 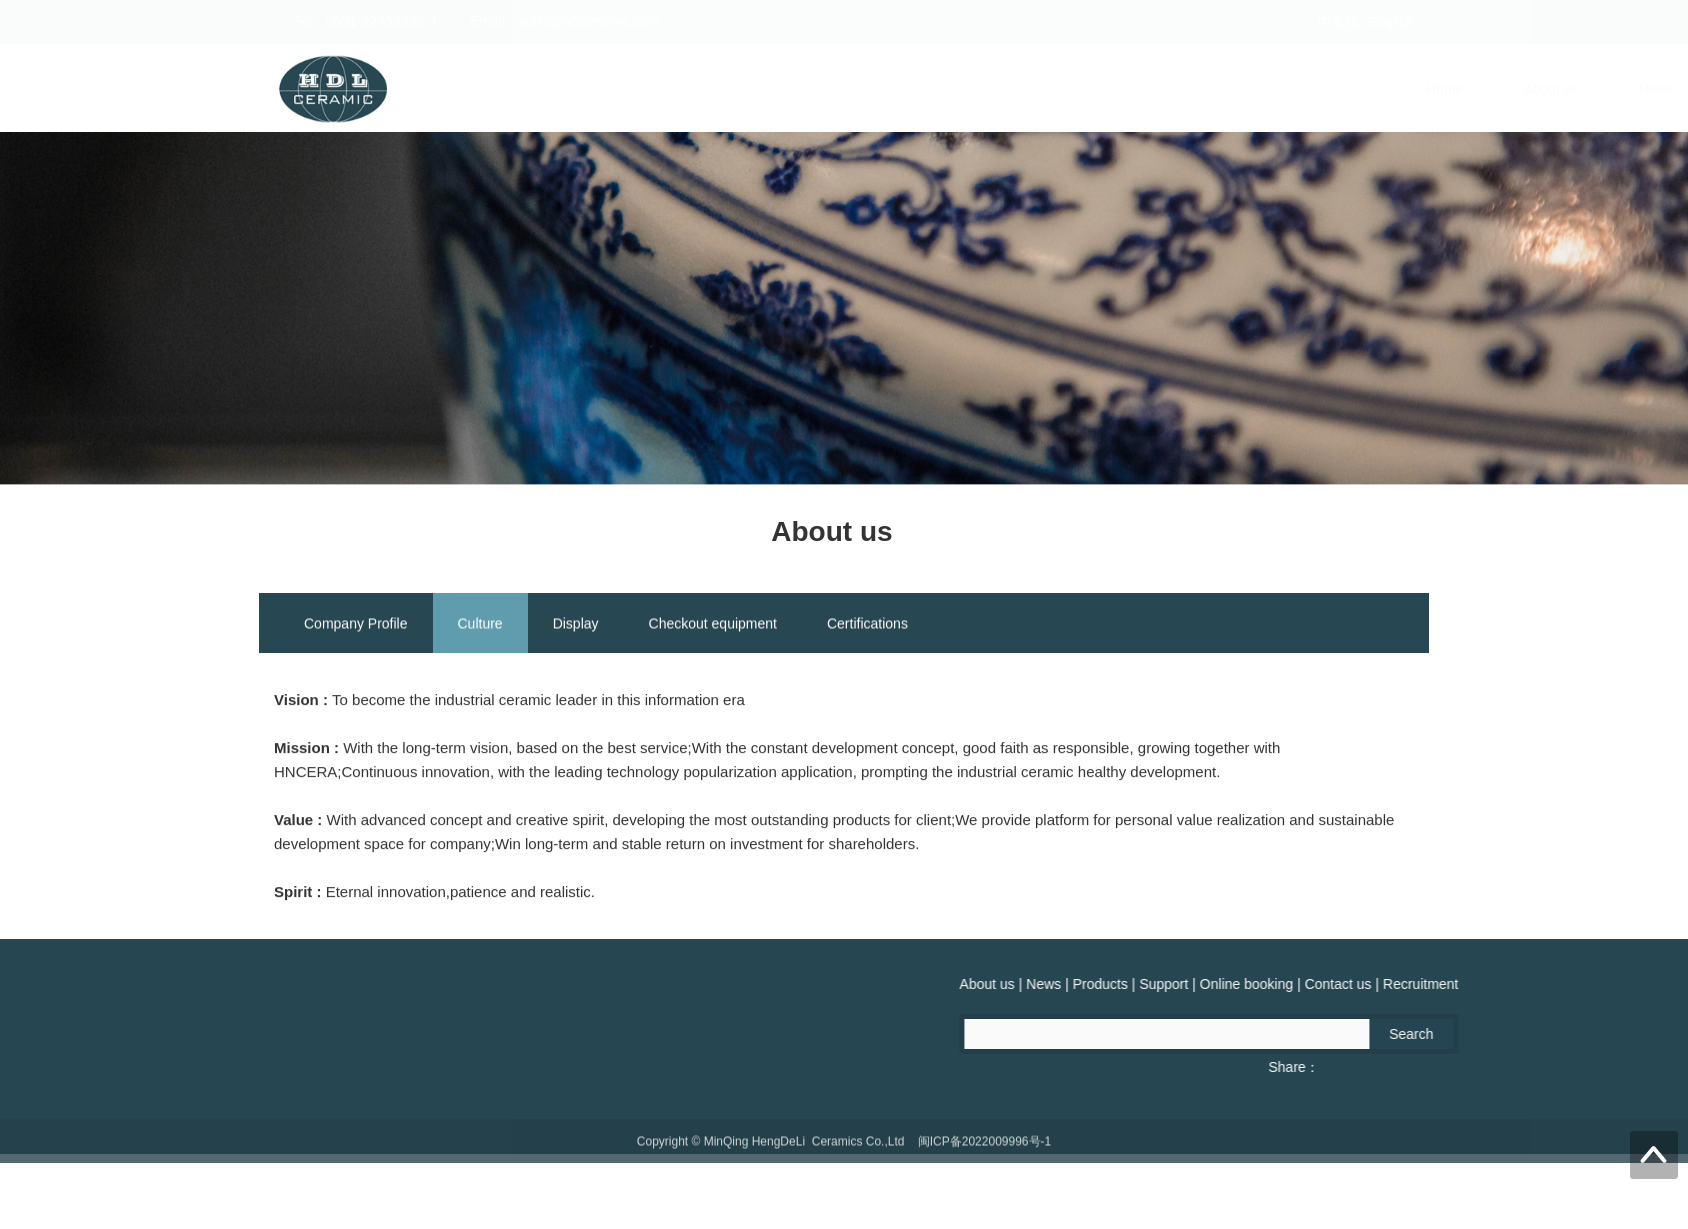 What do you see at coordinates (1130, 89) in the screenshot?
I see `Online booking` at bounding box center [1130, 89].